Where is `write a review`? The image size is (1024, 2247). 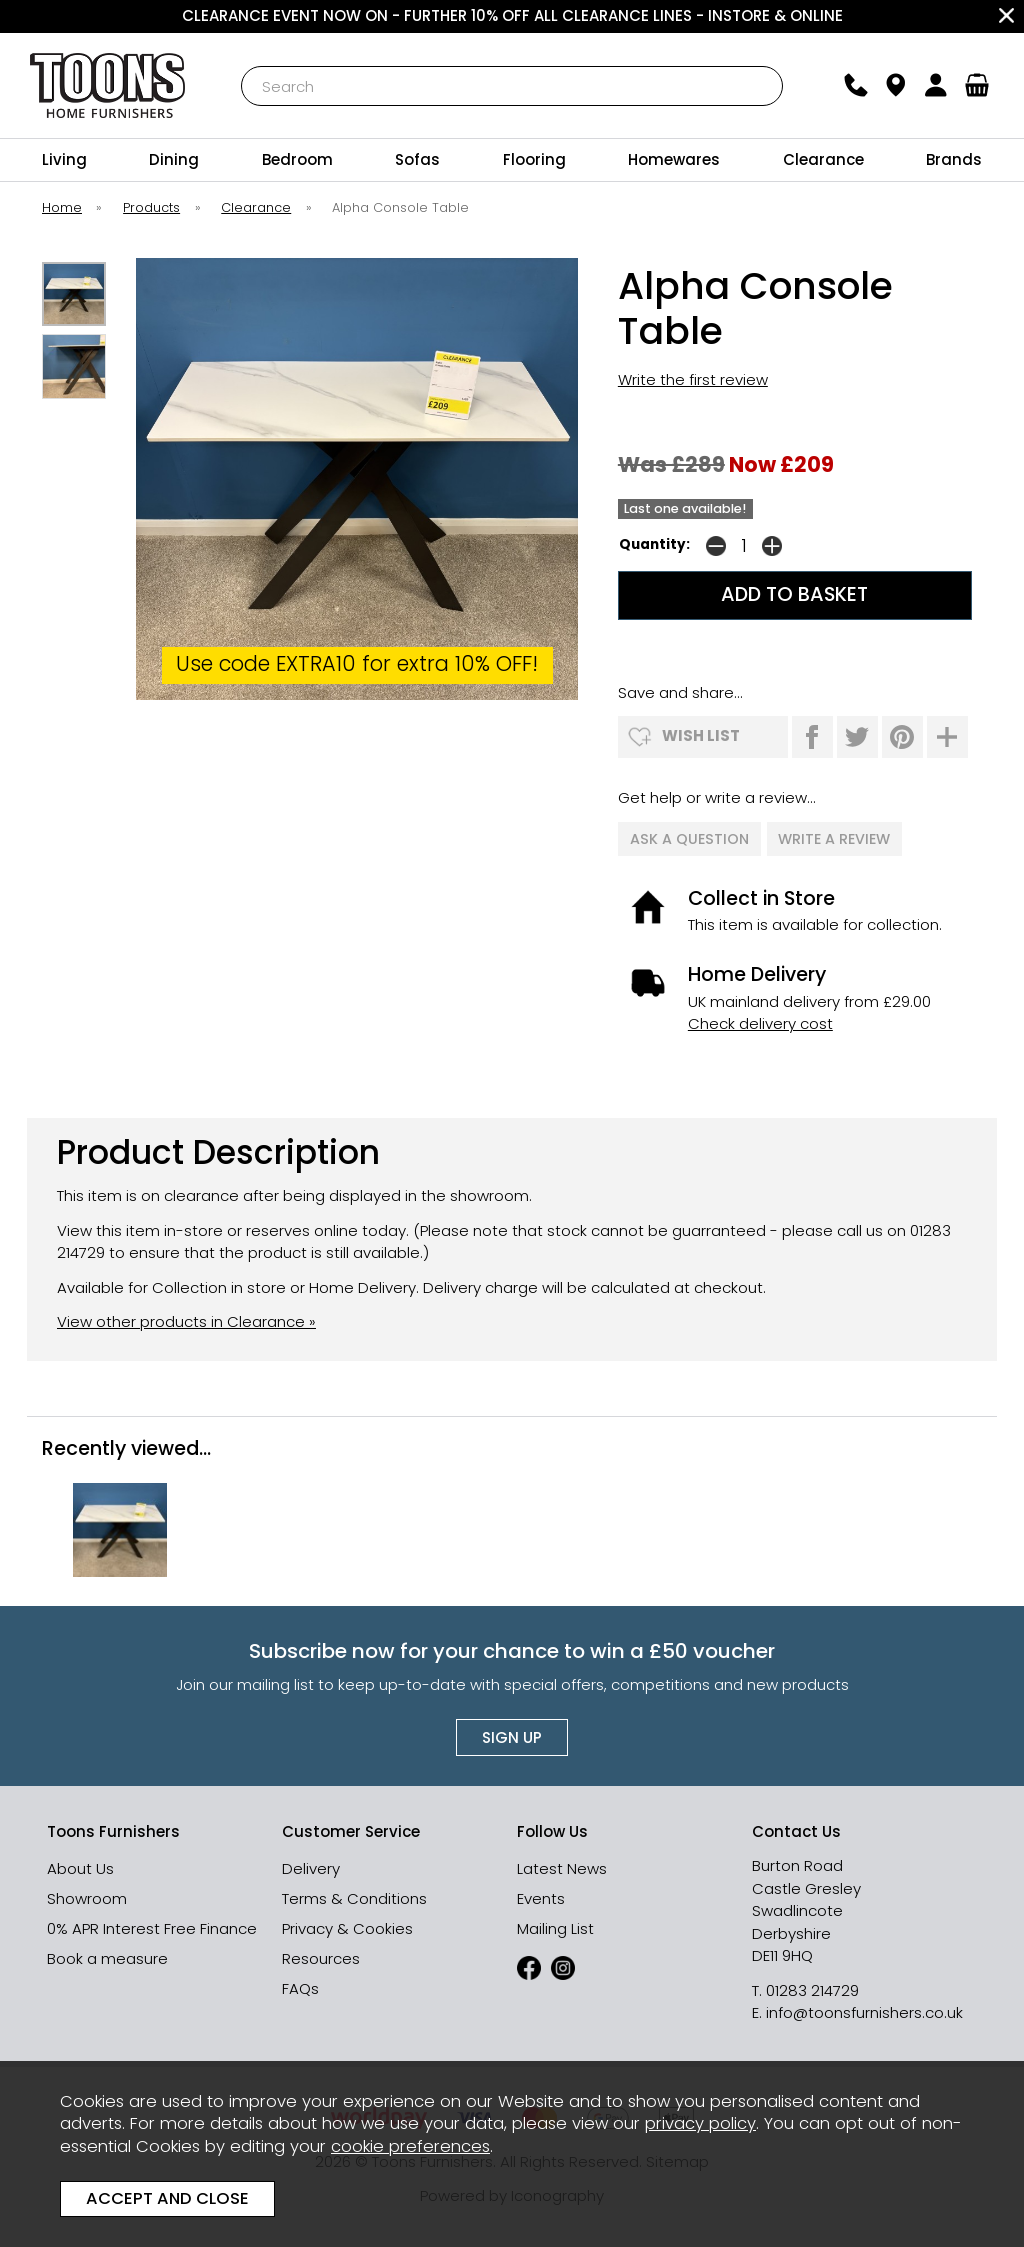 write a review is located at coordinates (835, 837).